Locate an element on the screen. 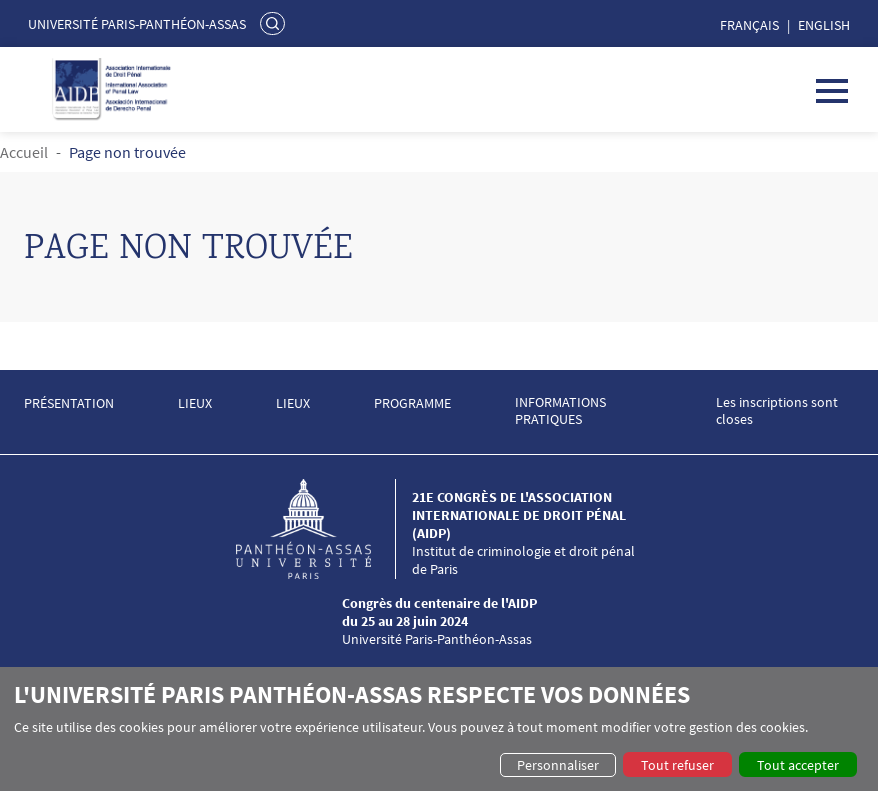 Image resolution: width=878 pixels, height=791 pixels. Tout refuser is located at coordinates (677, 765).